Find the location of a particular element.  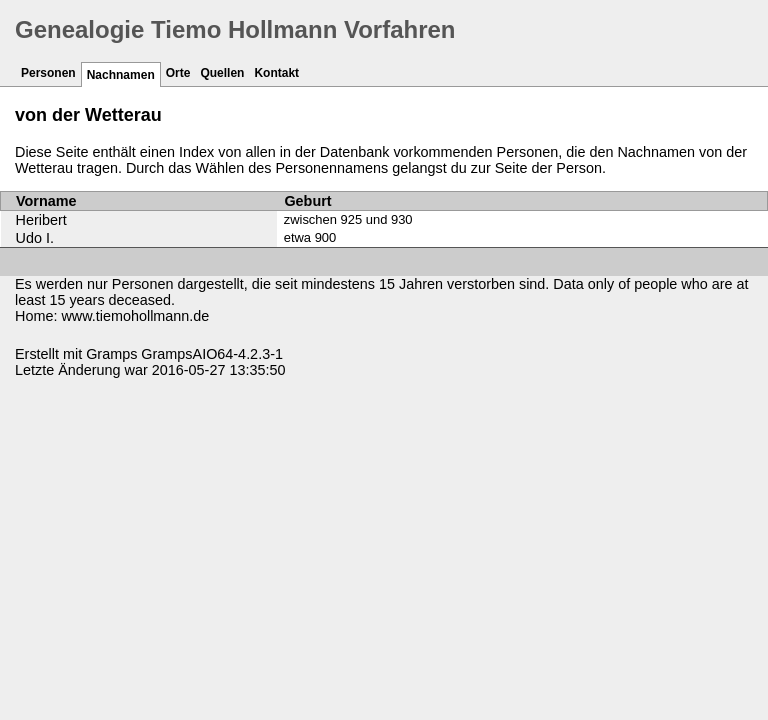

Kontakt is located at coordinates (276, 73).